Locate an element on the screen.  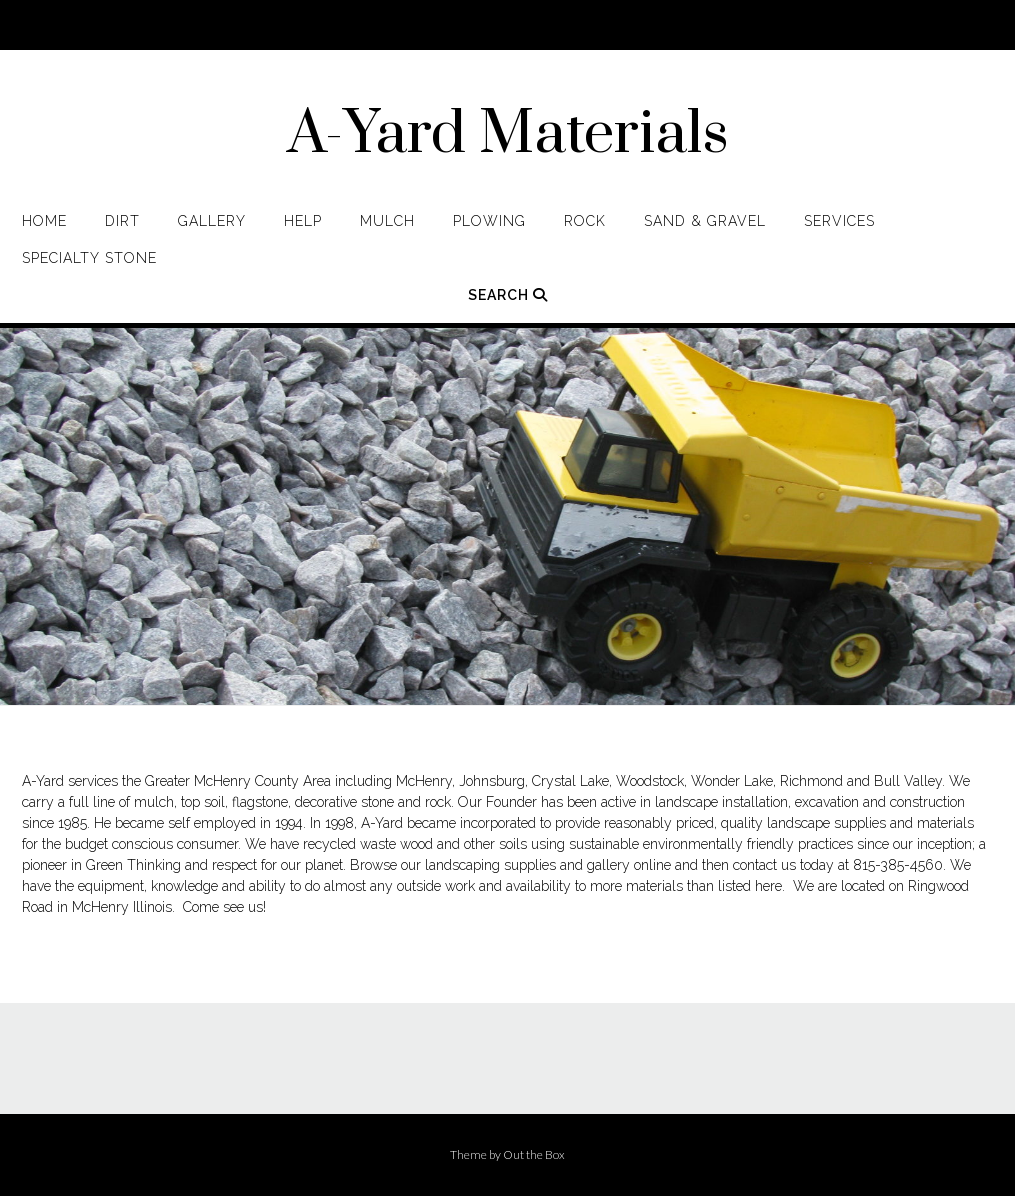
Specialty Stone is located at coordinates (89, 258).